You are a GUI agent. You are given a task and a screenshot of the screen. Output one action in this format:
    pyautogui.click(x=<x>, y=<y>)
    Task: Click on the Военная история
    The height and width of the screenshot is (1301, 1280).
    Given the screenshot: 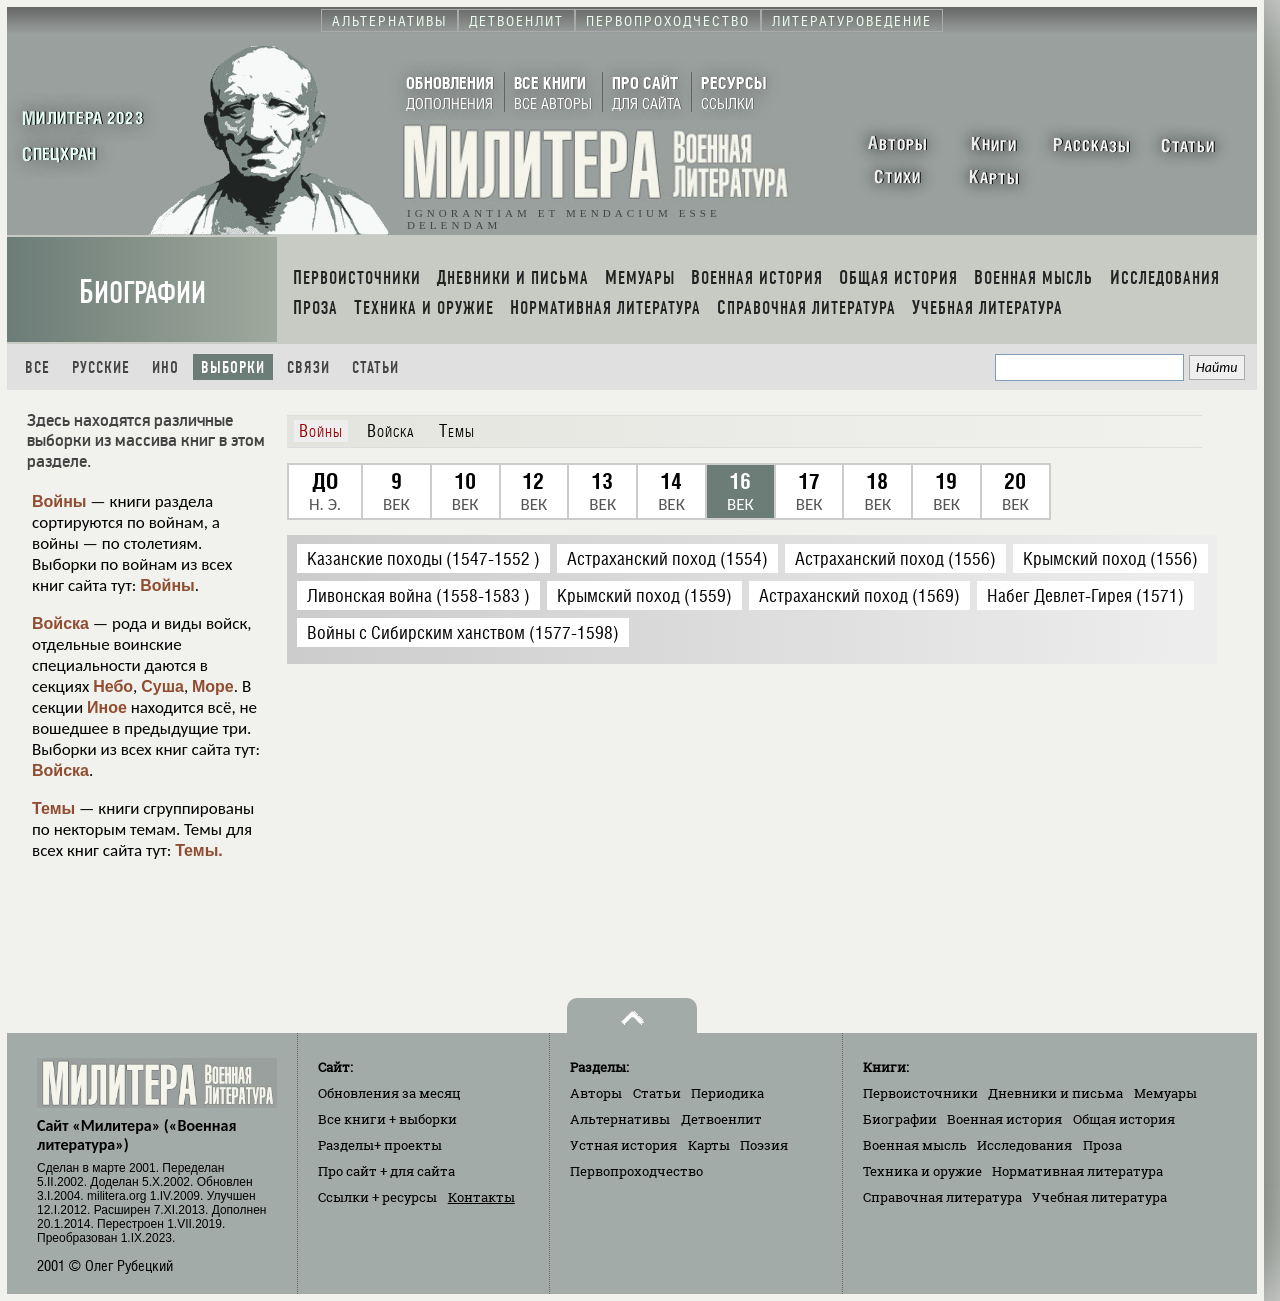 What is the action you would take?
    pyautogui.click(x=1004, y=1119)
    